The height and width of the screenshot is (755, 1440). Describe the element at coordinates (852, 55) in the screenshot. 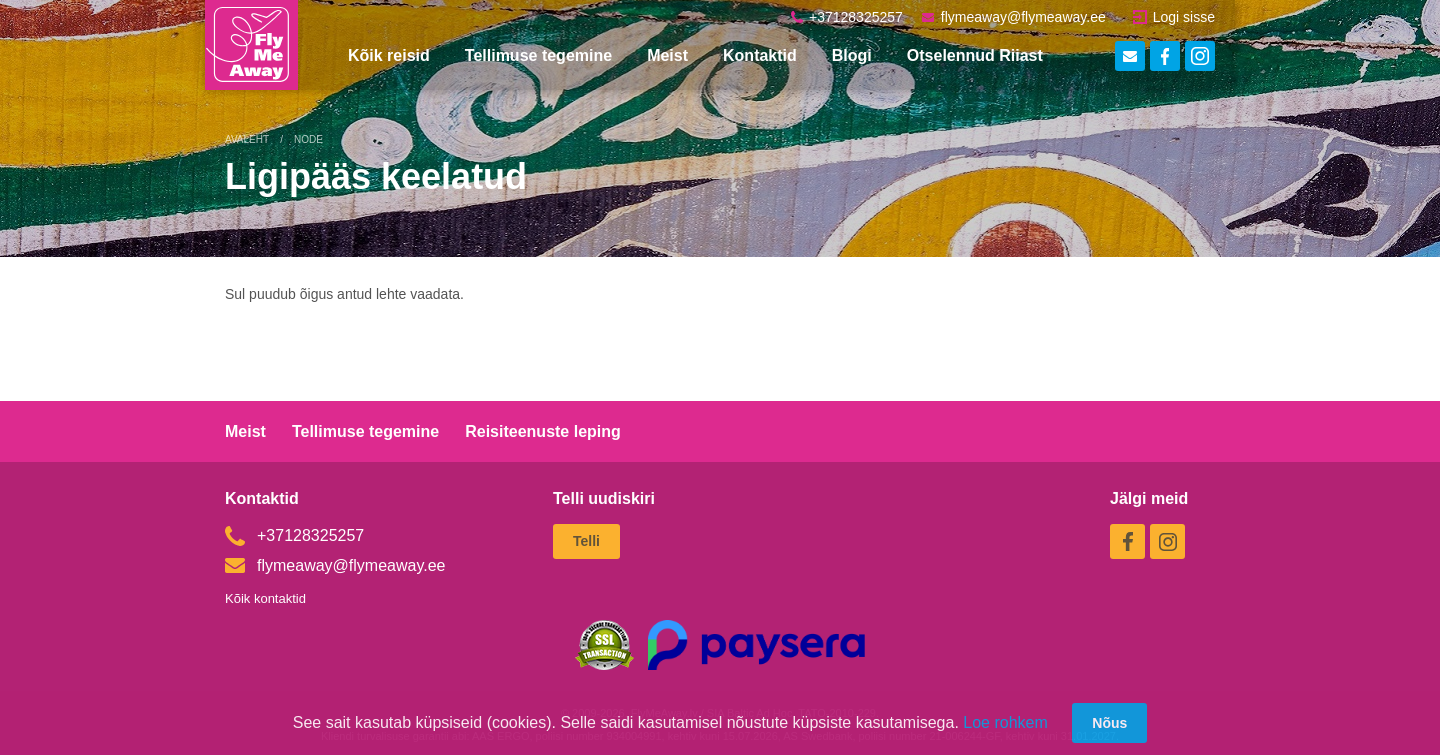

I see `Blogi` at that location.